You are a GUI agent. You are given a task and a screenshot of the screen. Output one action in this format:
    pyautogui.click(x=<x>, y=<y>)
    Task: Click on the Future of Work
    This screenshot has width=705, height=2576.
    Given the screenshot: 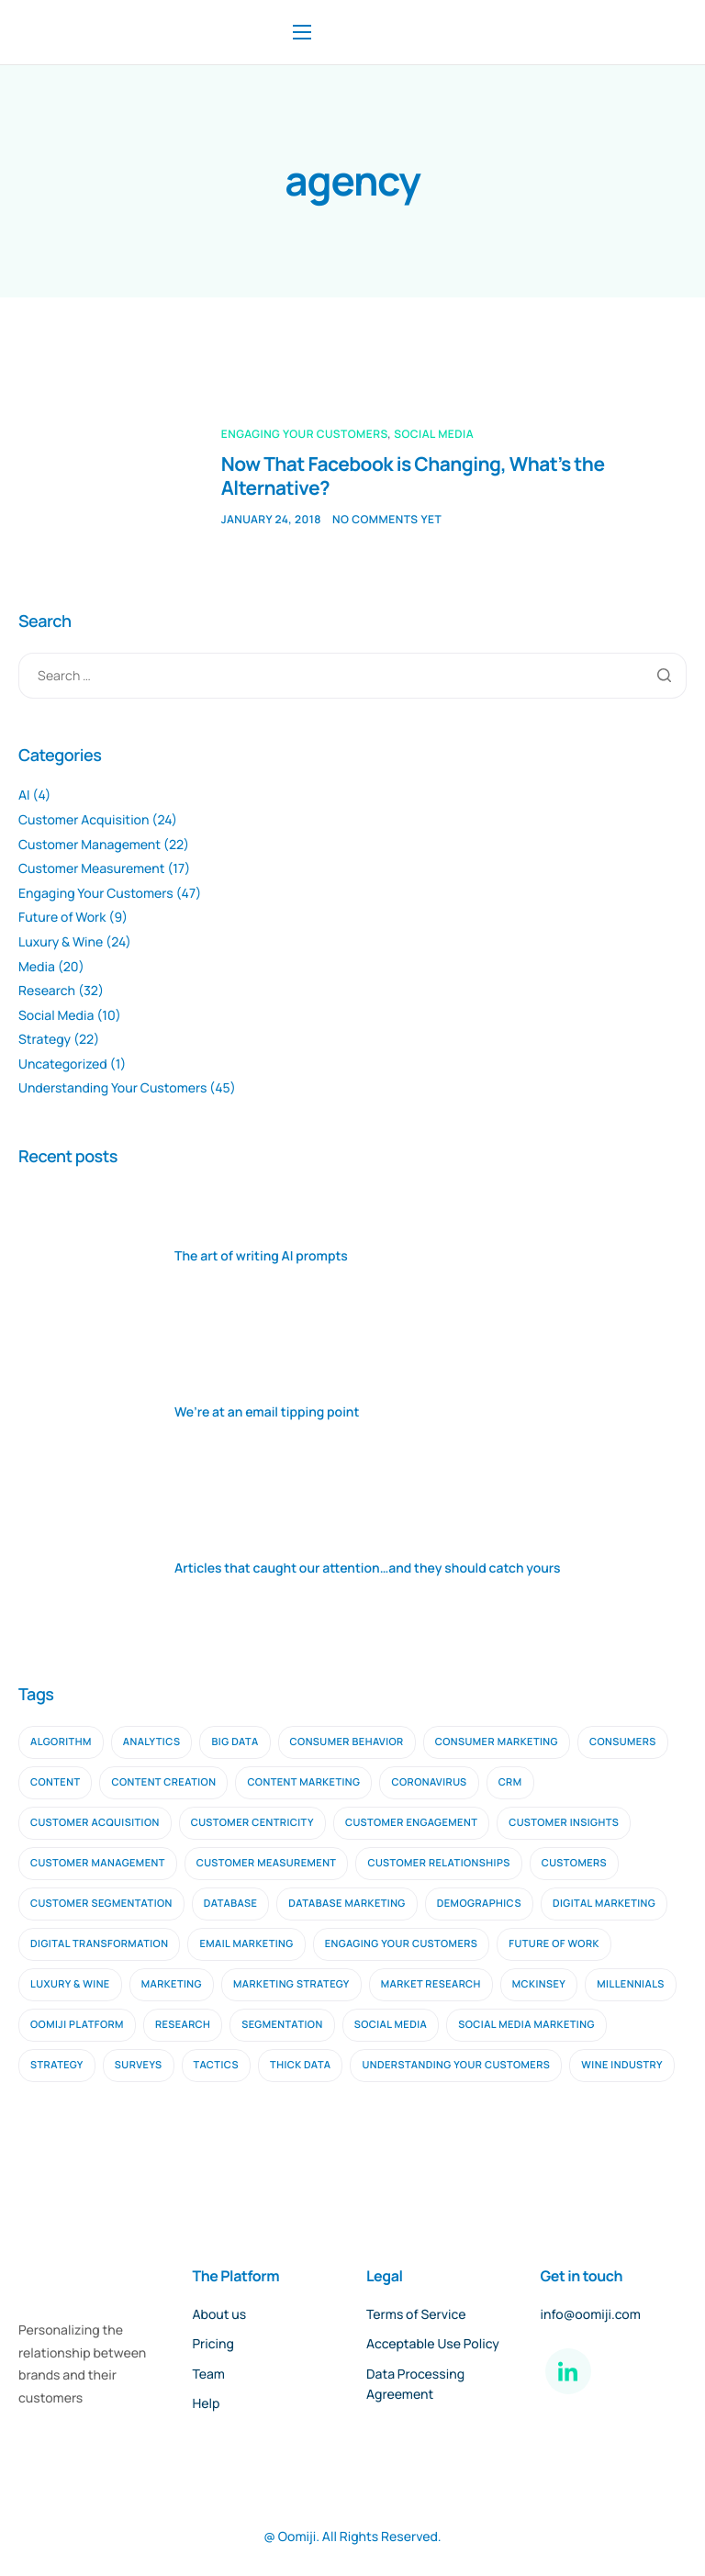 What is the action you would take?
    pyautogui.click(x=62, y=917)
    